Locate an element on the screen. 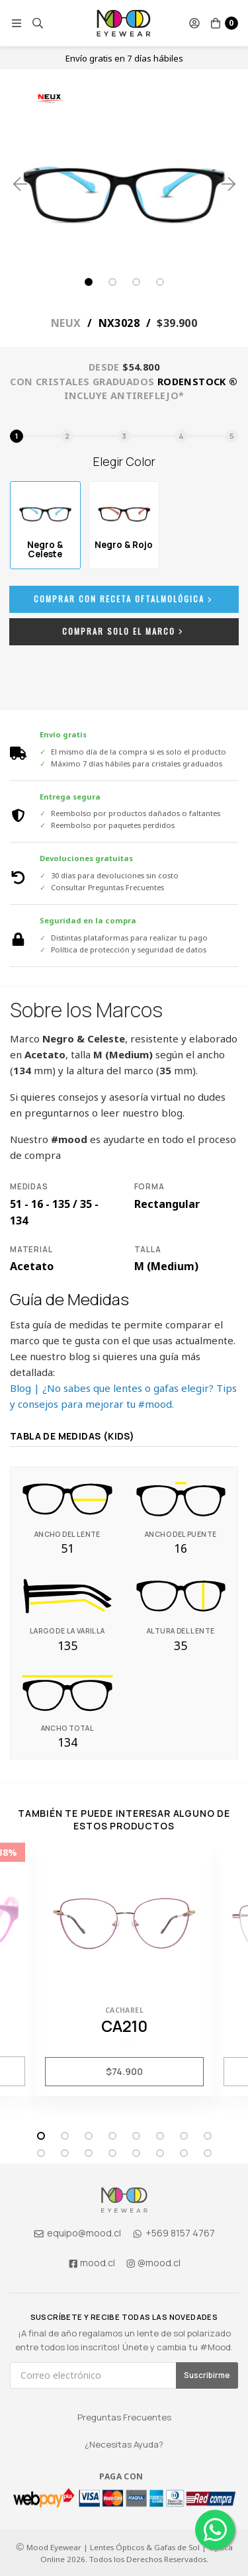 This screenshot has width=248, height=2576. 2 [tab] is located at coordinates (112, 282).